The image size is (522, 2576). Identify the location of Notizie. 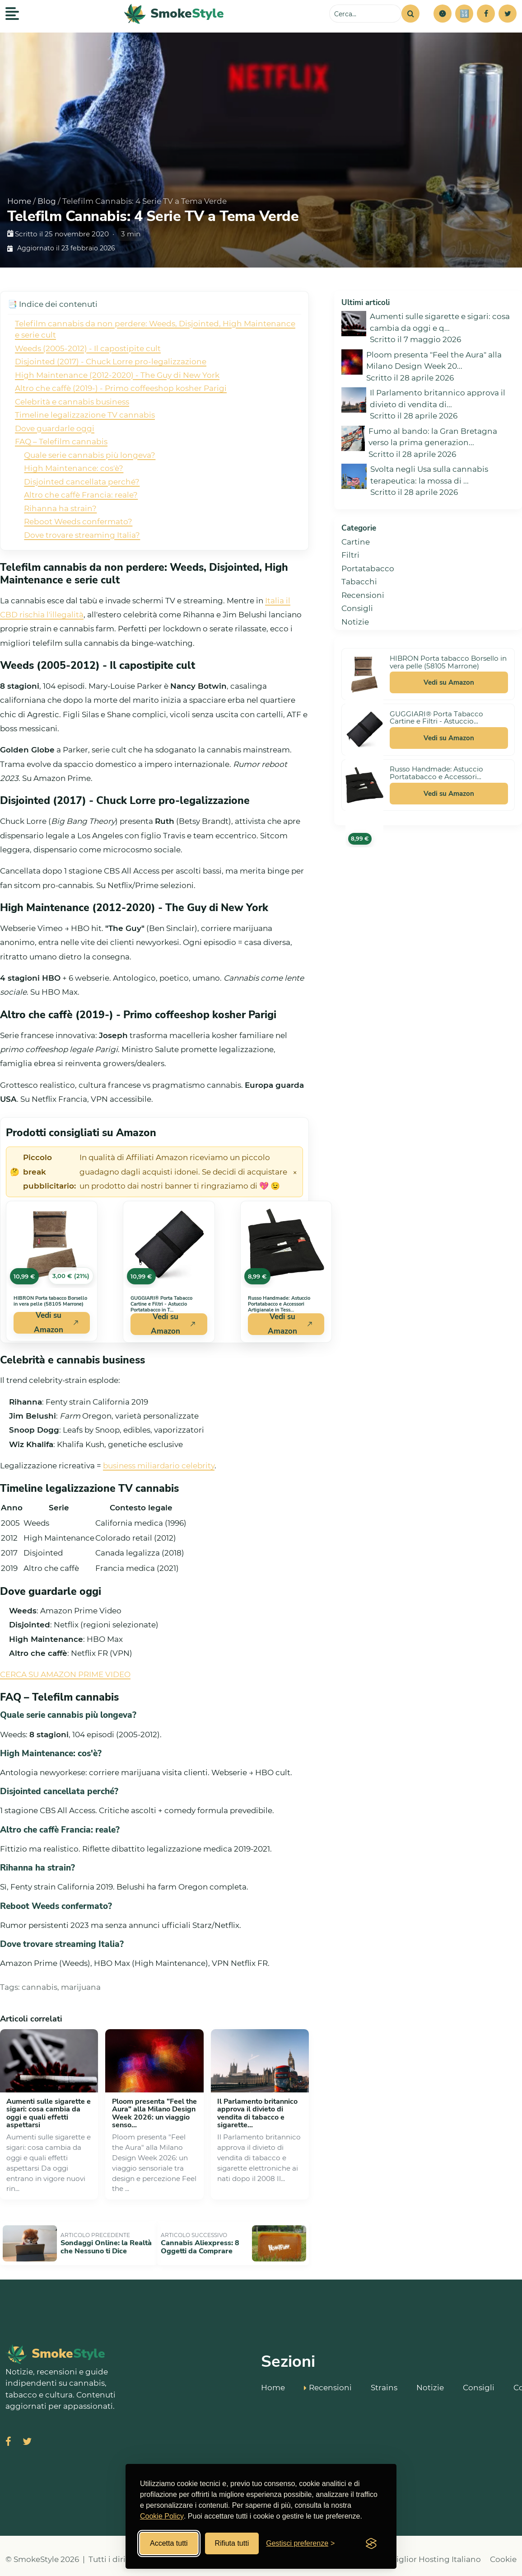
(355, 621).